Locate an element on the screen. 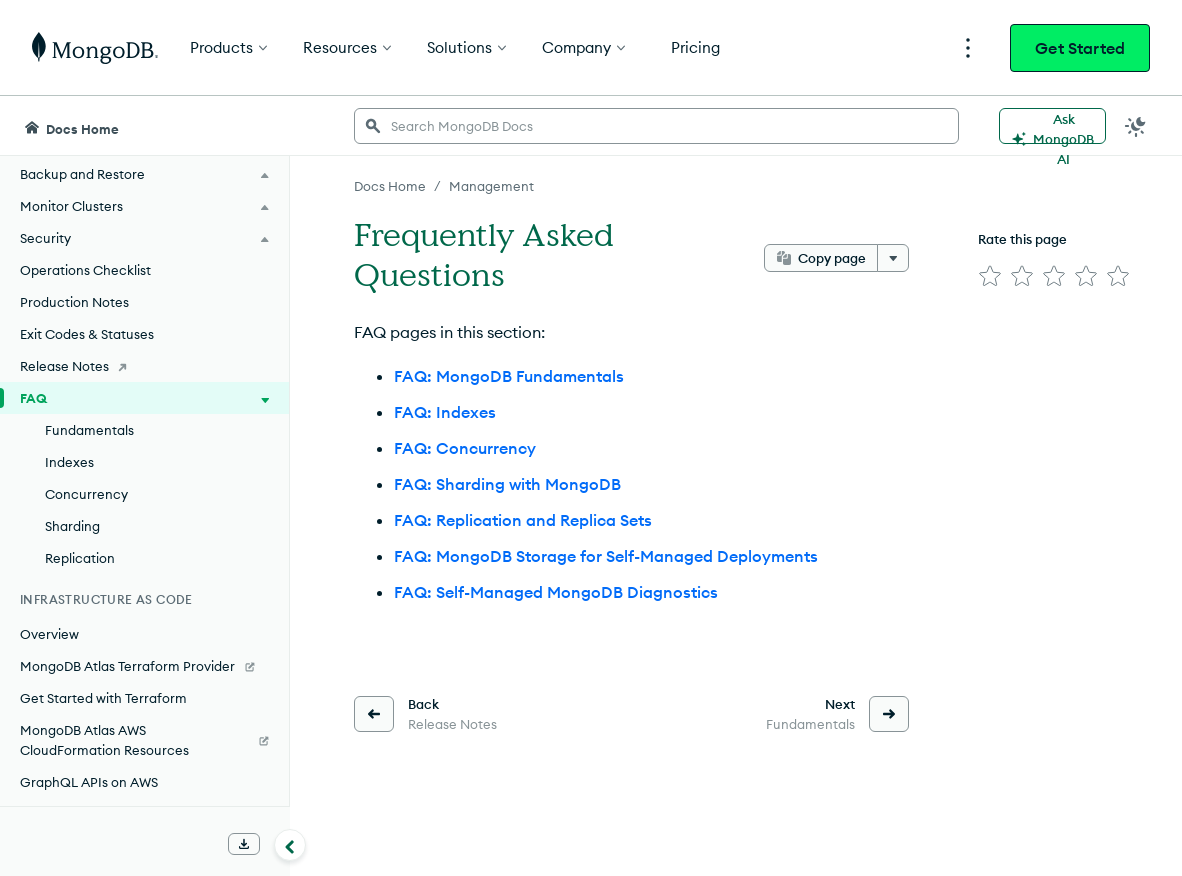 This screenshot has height=876, width=1182. [Collapse navigation] is located at coordinates (290, 845).